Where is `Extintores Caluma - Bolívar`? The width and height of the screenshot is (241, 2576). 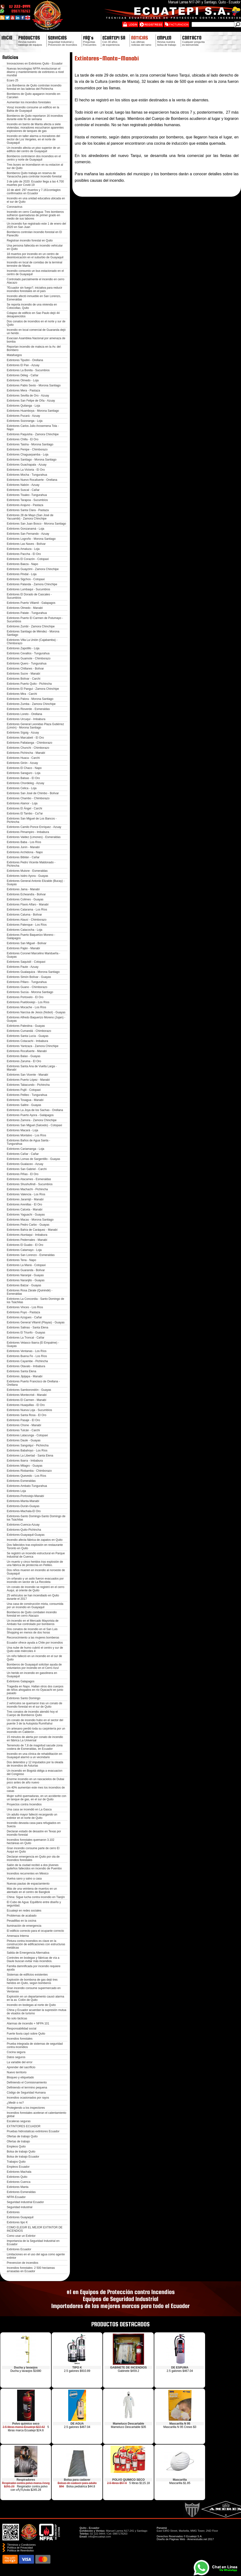
Extintores Caluma - Bolívar is located at coordinates (24, 914).